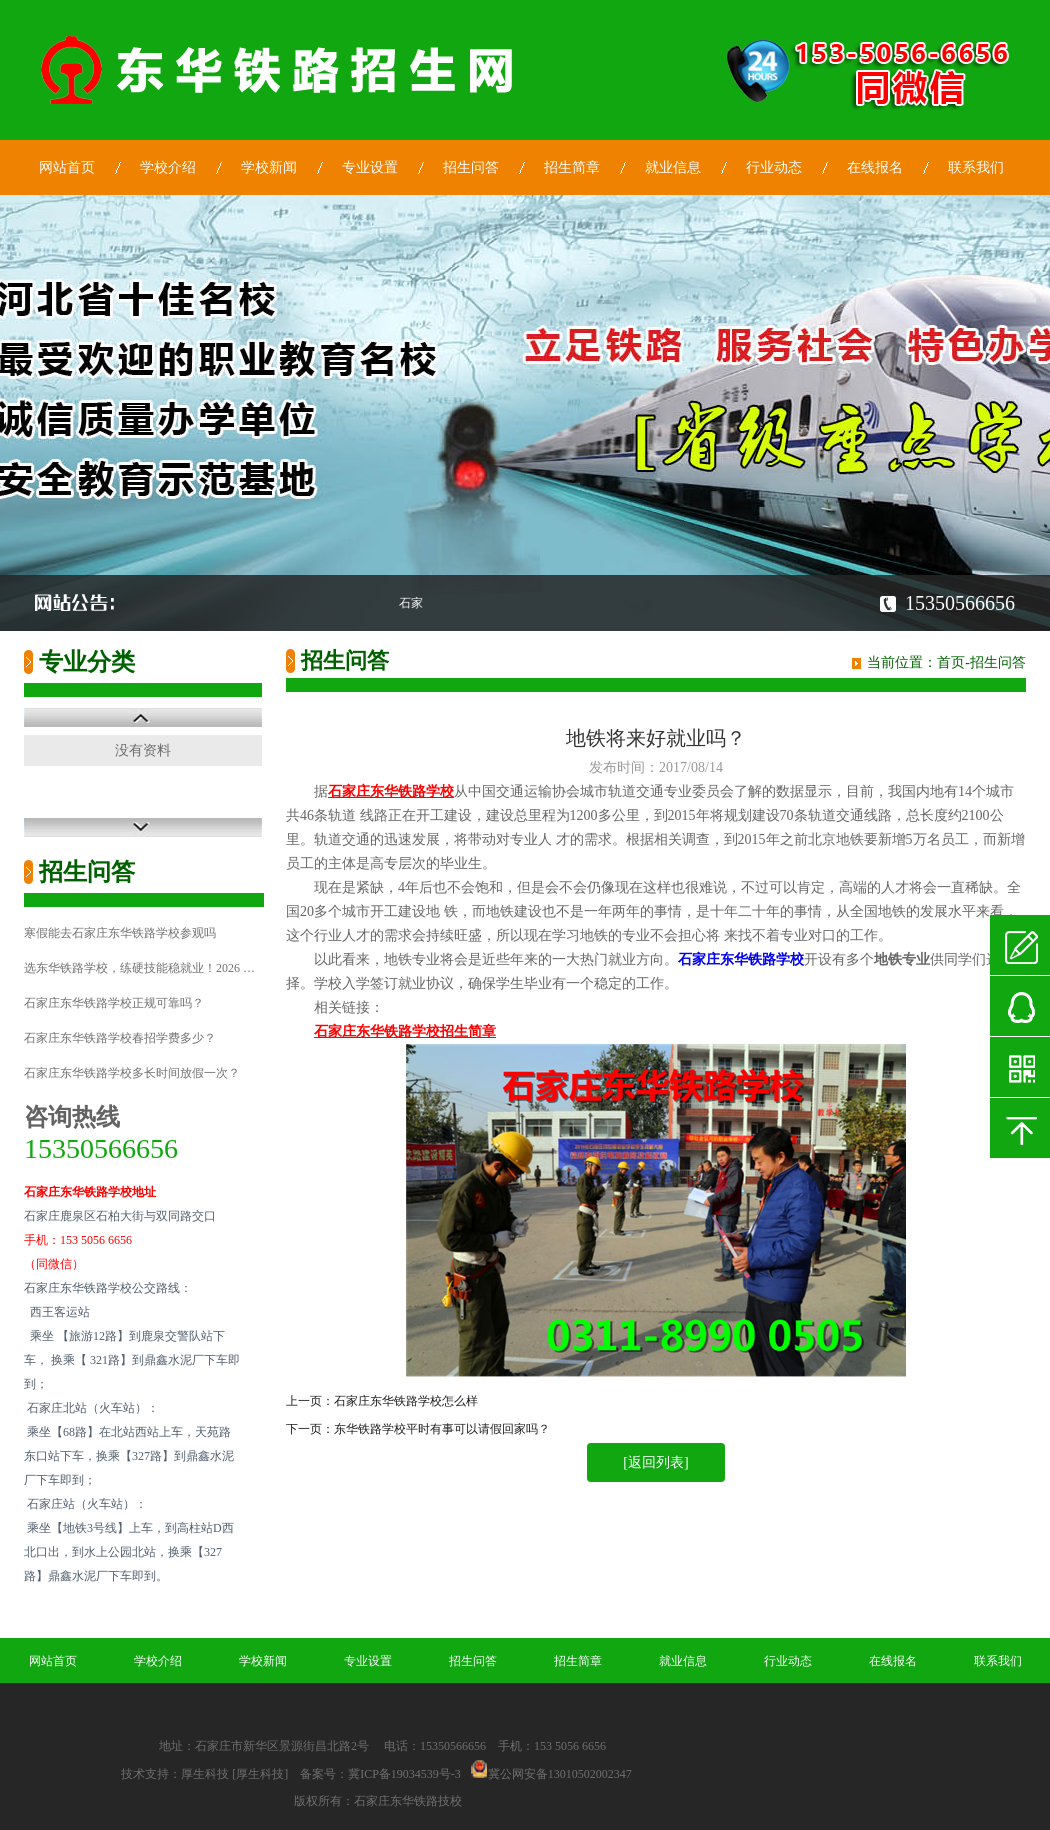  What do you see at coordinates (205, 1774) in the screenshot?
I see `厚生科技` at bounding box center [205, 1774].